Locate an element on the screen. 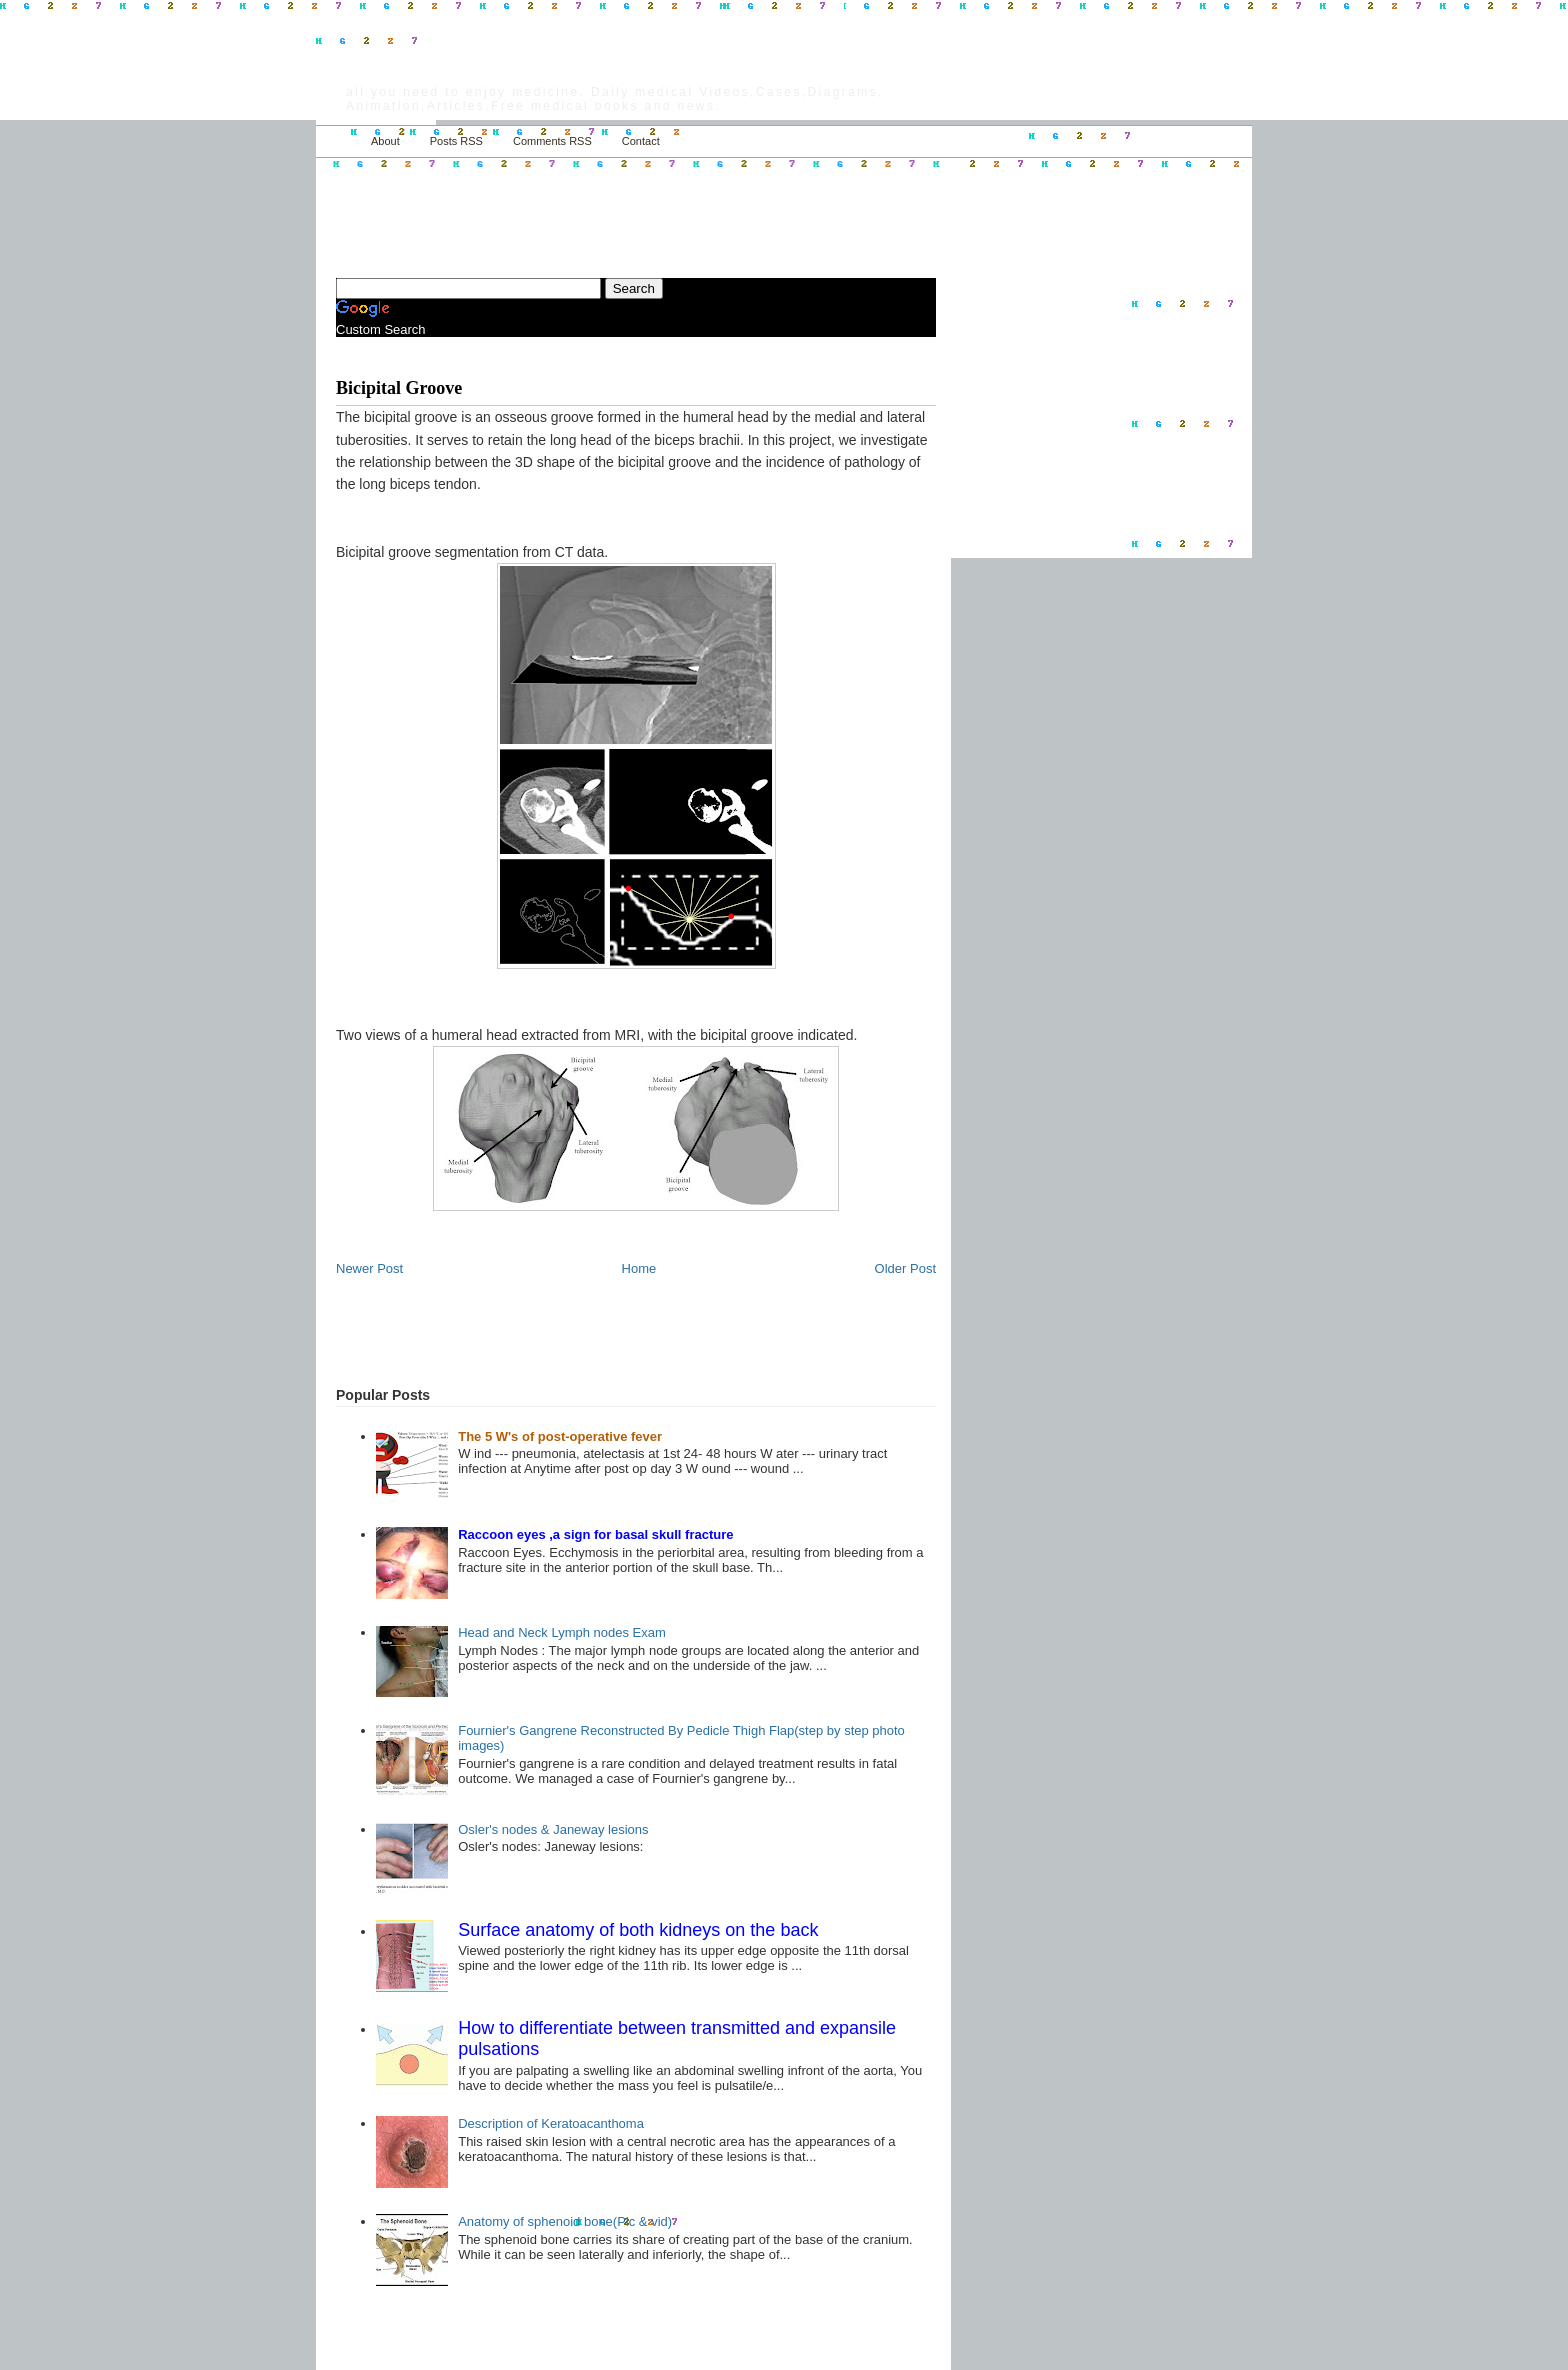 This screenshot has height=2370, width=1568. Newer Post is located at coordinates (369, 1268).